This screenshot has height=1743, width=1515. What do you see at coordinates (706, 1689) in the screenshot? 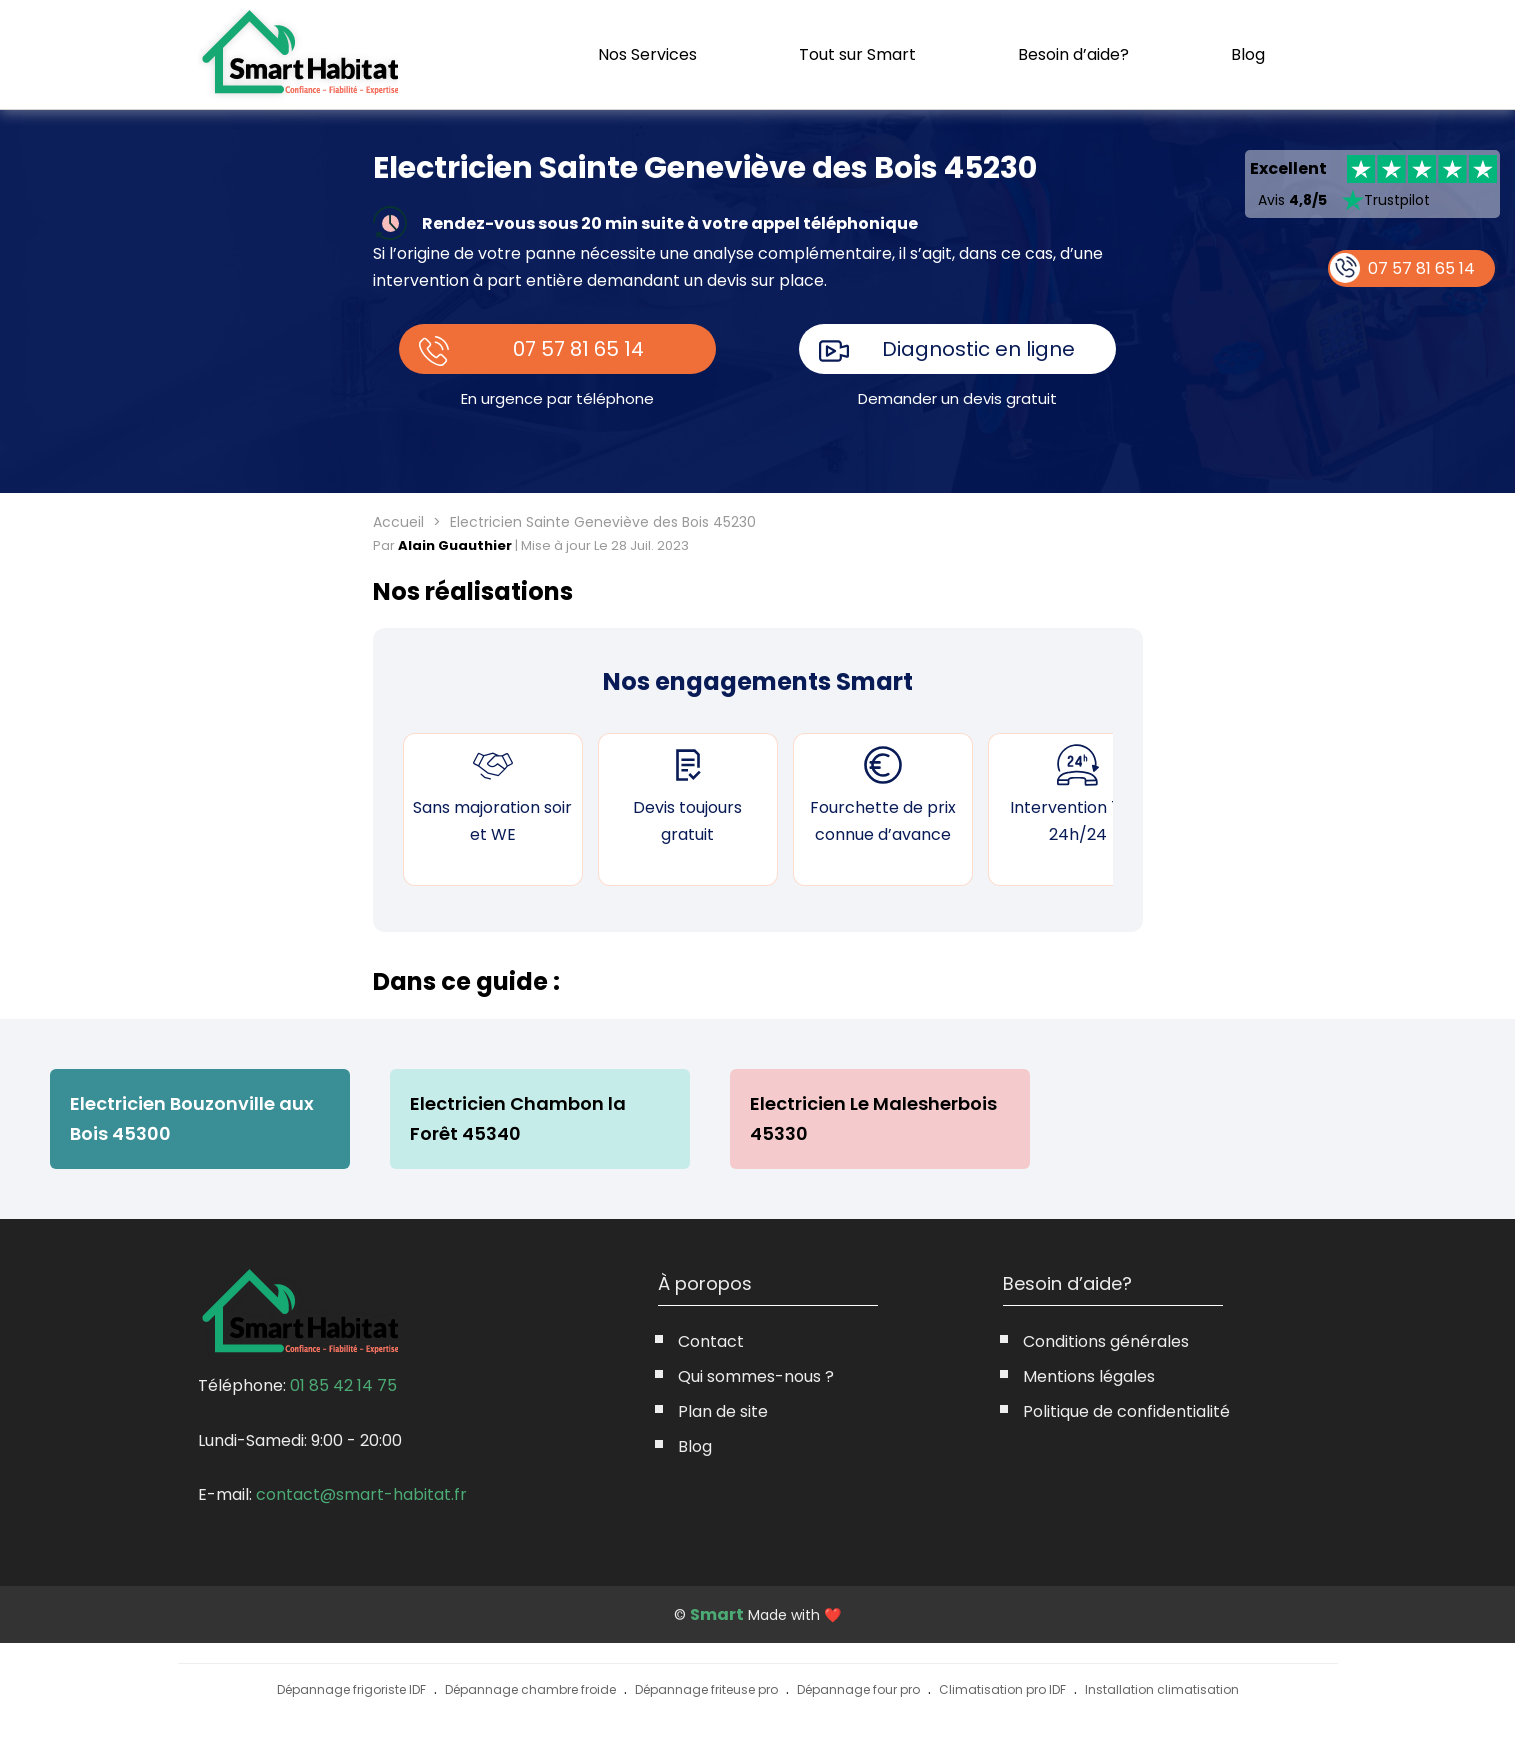
I see `Dépannage friteuse pro` at bounding box center [706, 1689].